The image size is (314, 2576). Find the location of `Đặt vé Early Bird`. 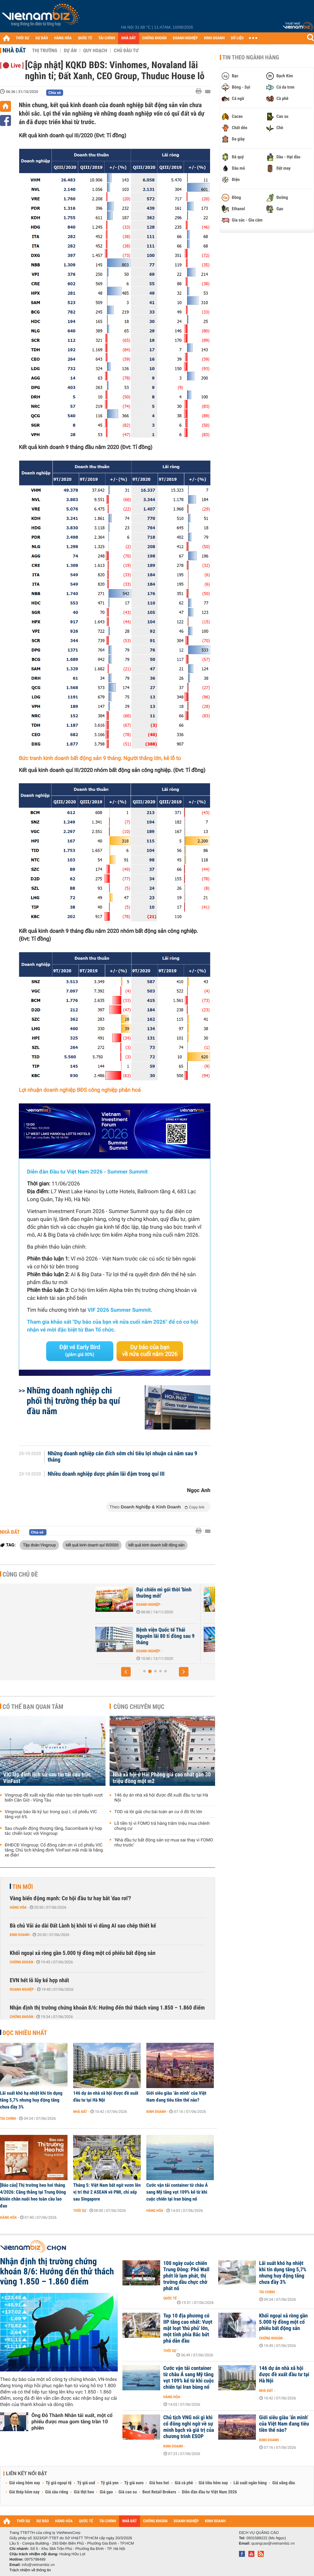

Đặt vé Early Bird is located at coordinates (79, 1350).